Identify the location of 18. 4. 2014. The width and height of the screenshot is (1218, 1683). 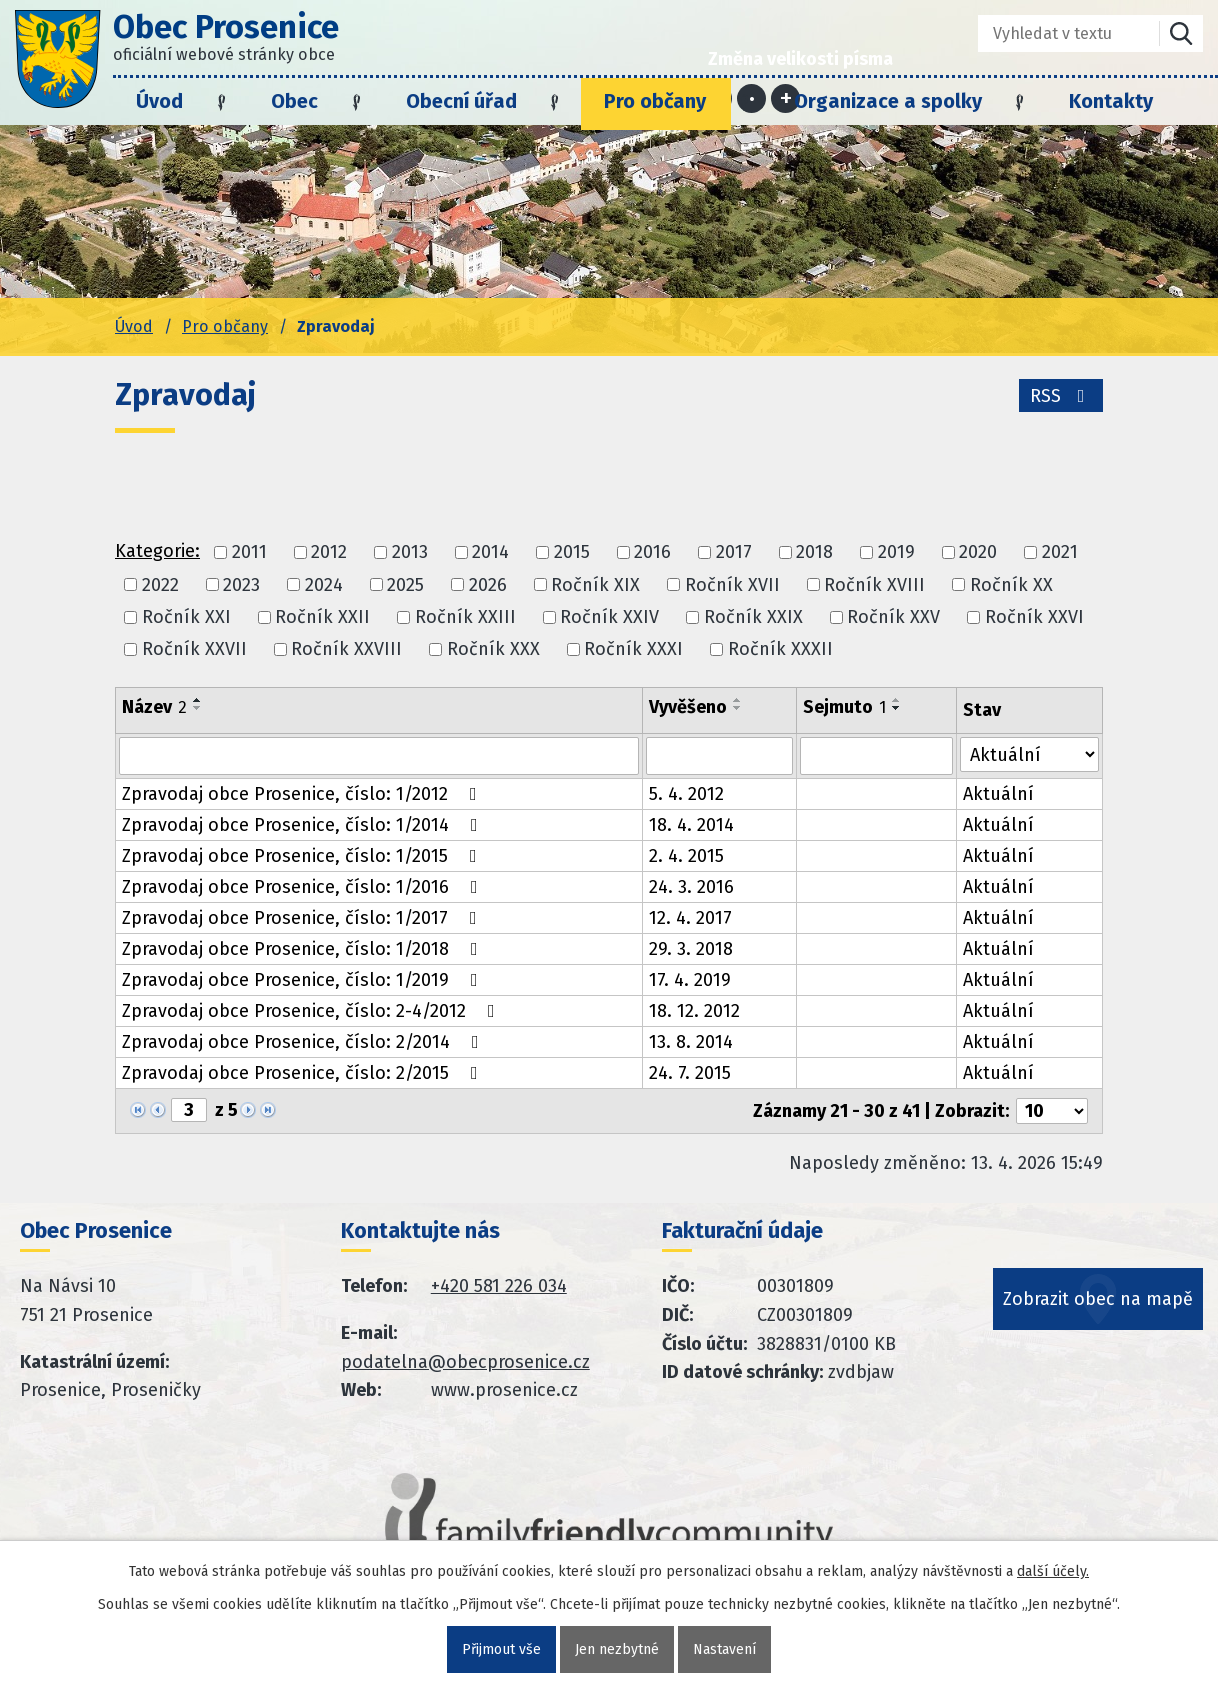
(691, 825).